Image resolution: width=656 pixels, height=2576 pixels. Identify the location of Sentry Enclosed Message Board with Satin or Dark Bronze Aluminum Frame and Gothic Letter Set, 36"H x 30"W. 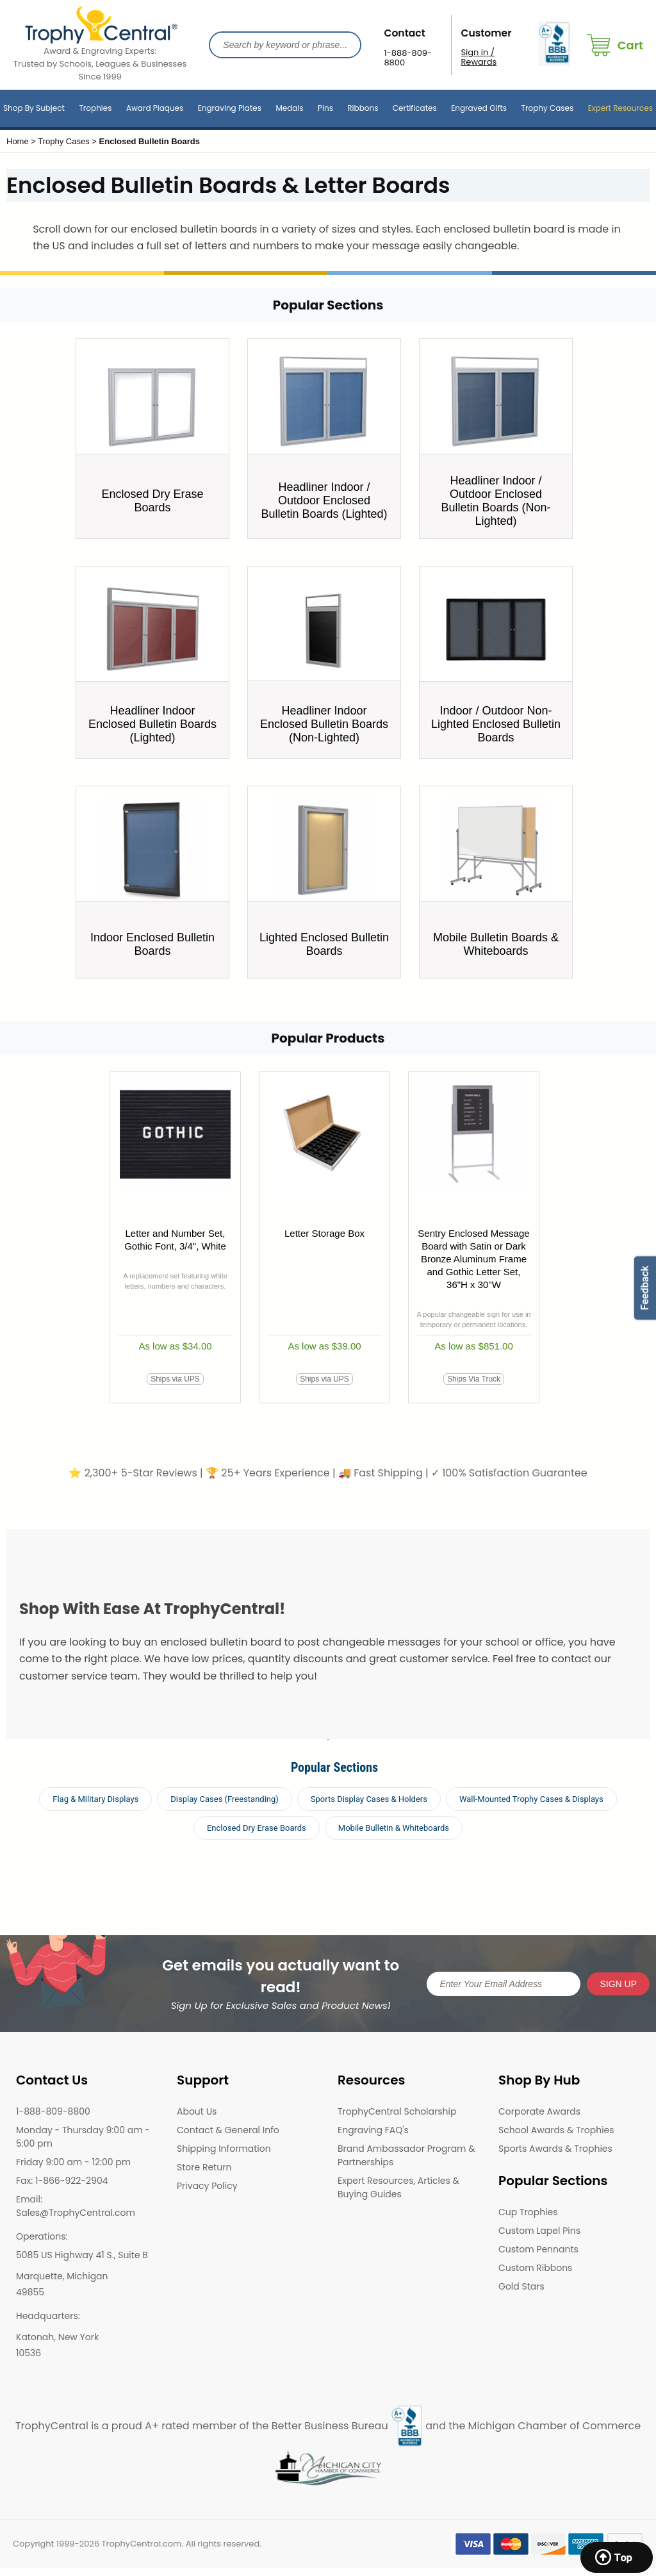
(473, 1259).